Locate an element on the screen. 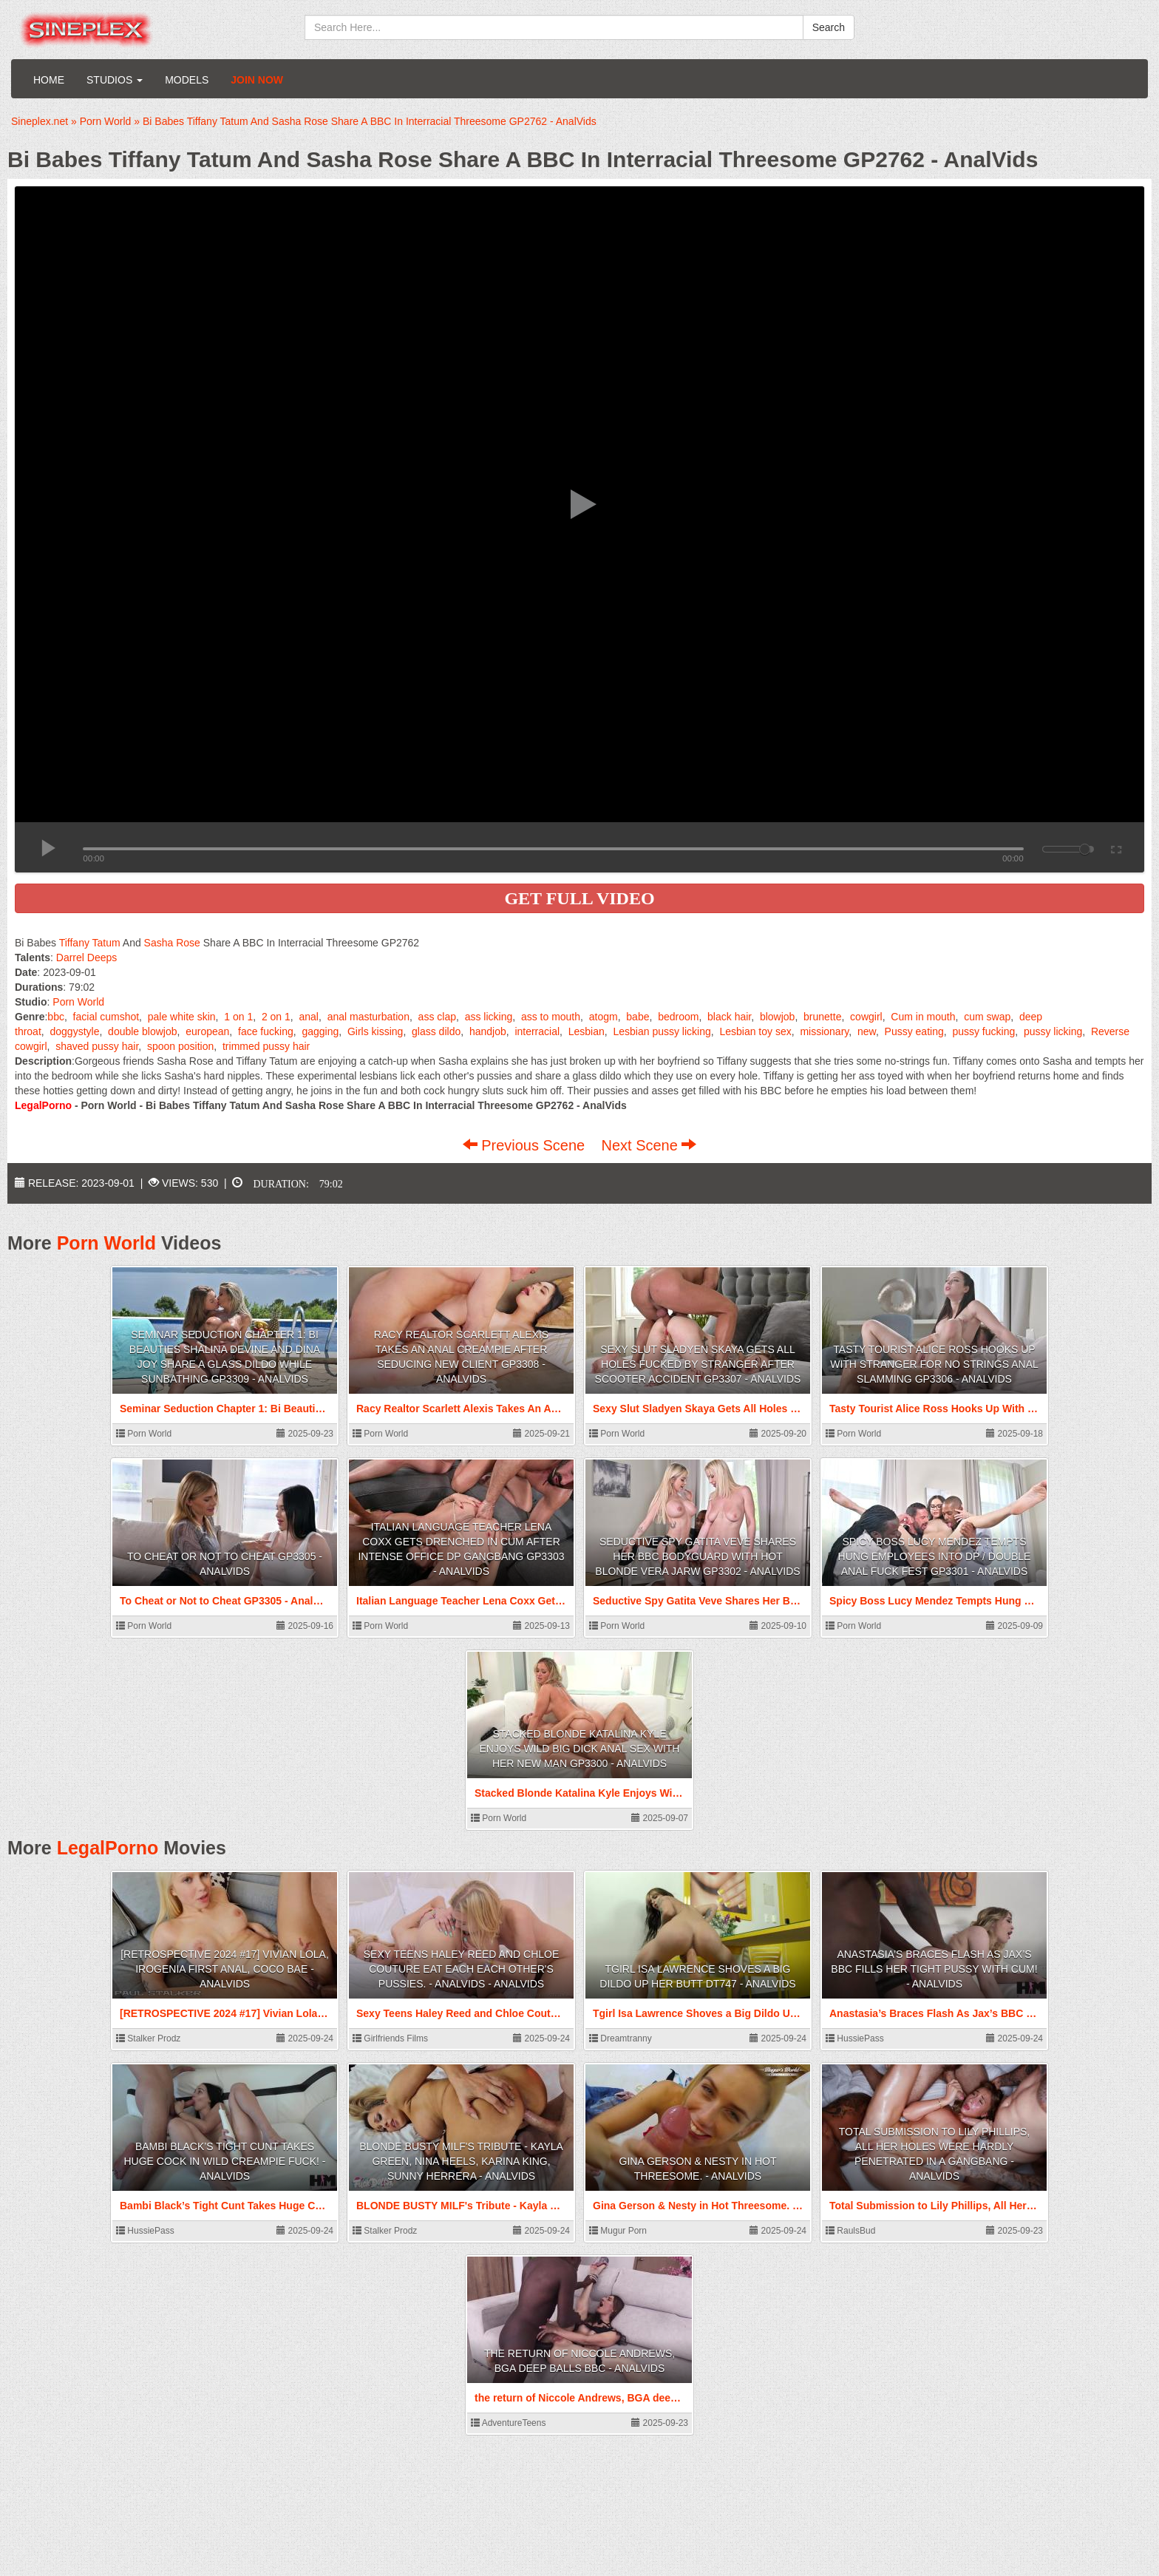 The height and width of the screenshot is (2576, 1159). Previous Scene is located at coordinates (526, 1145).